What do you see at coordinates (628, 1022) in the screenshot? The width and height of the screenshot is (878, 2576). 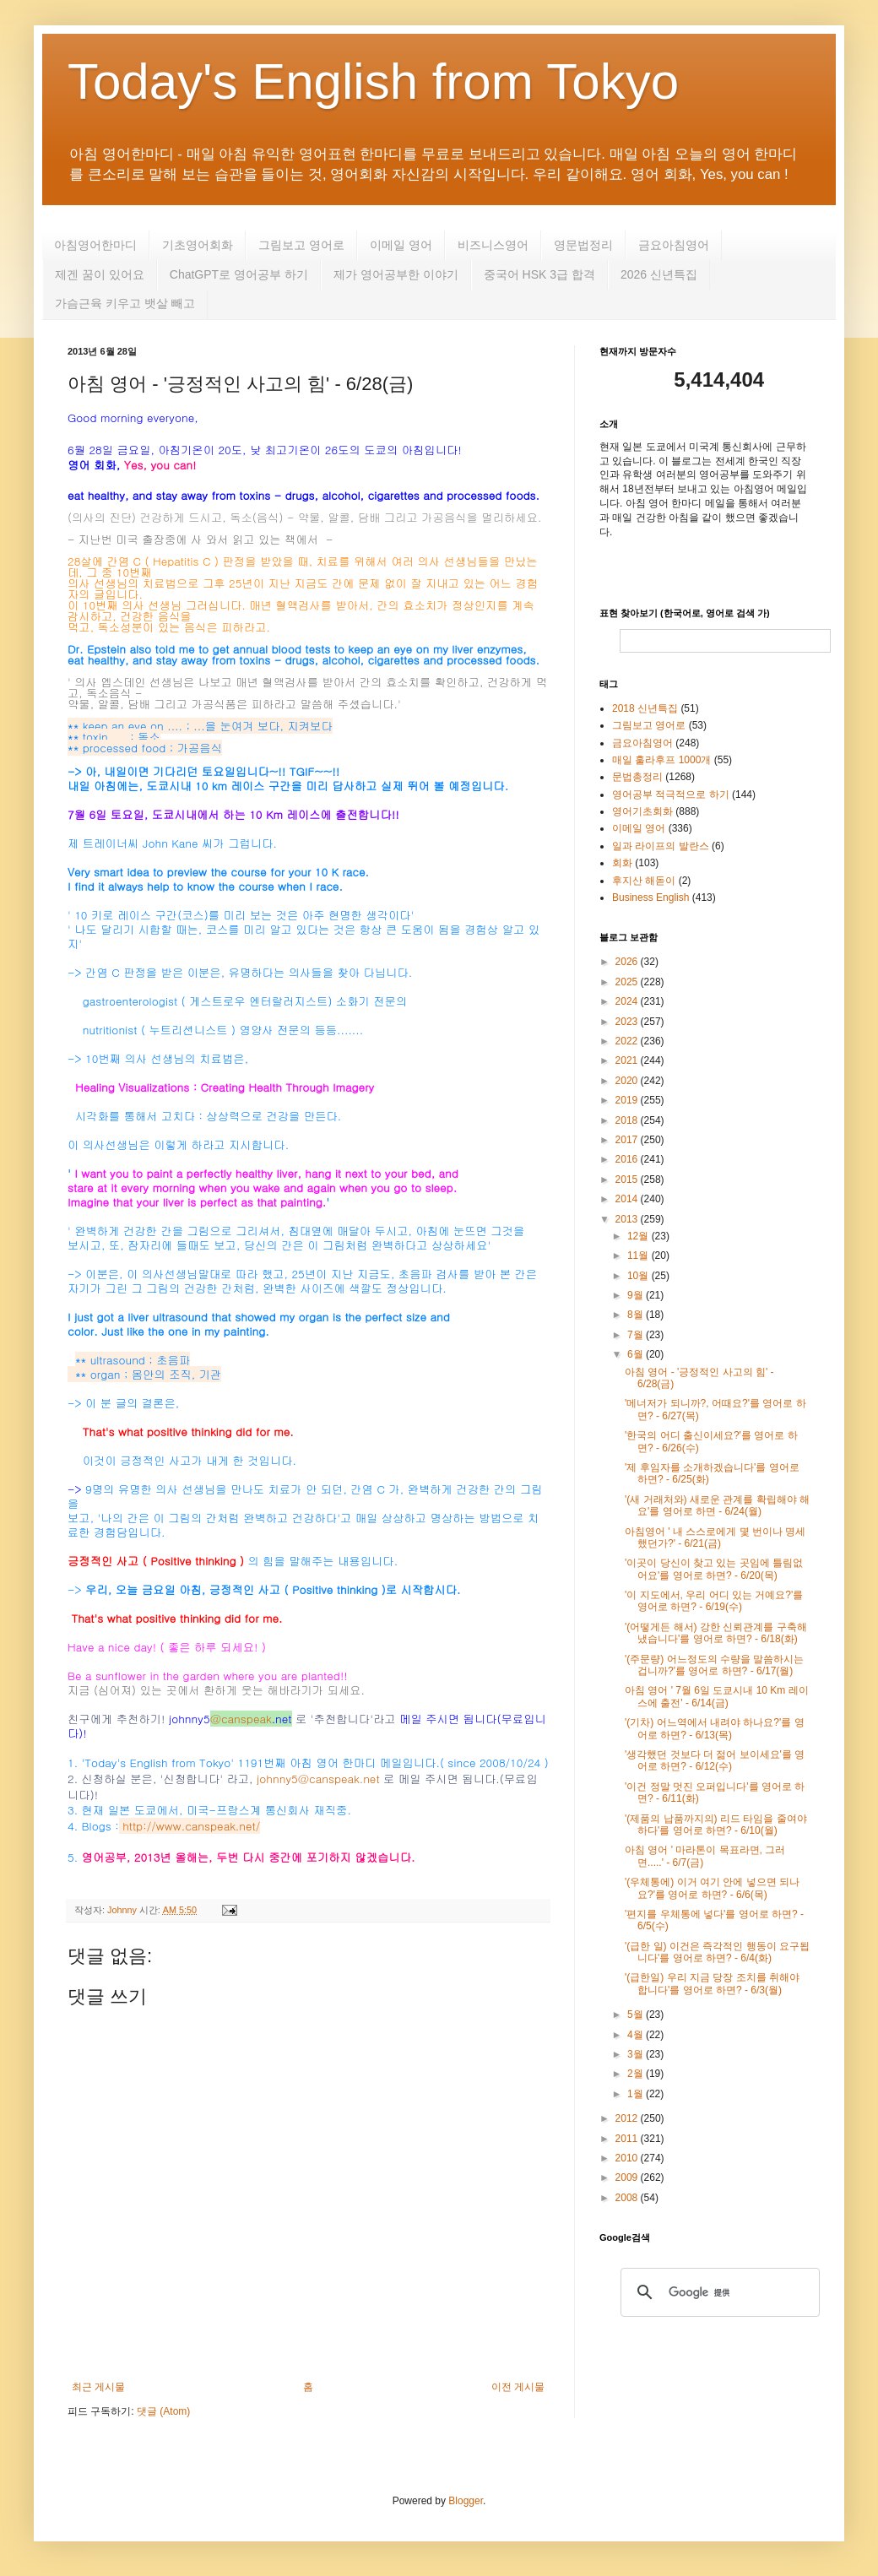 I see `2023` at bounding box center [628, 1022].